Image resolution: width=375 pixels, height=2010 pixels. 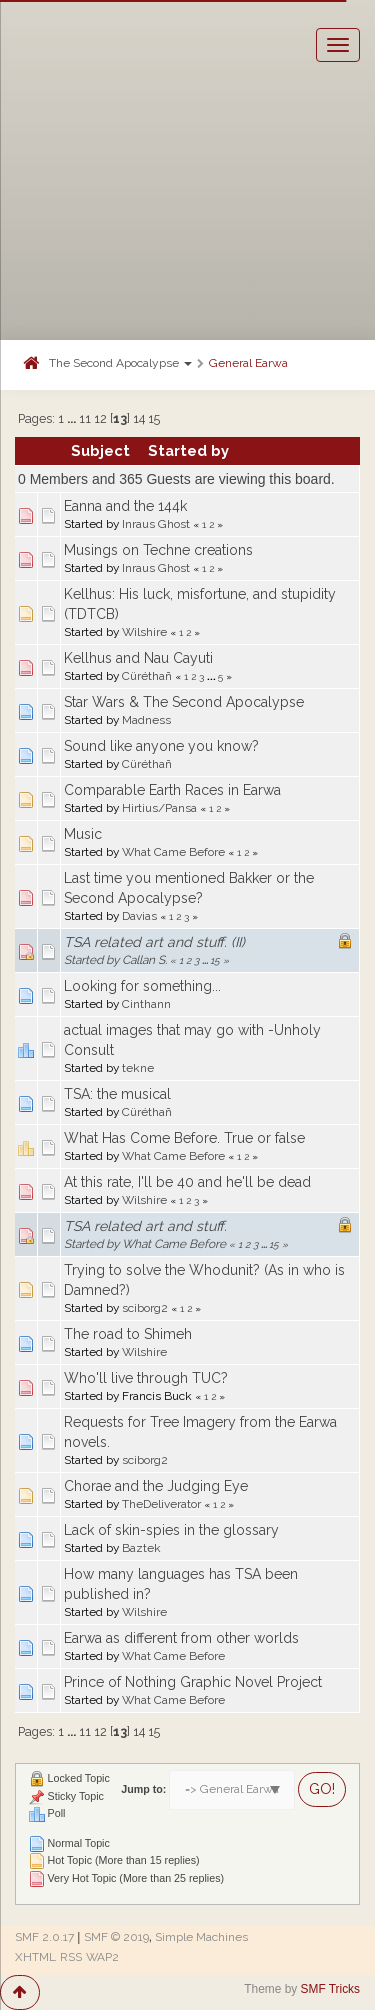 What do you see at coordinates (173, 852) in the screenshot?
I see `What Came Before` at bounding box center [173, 852].